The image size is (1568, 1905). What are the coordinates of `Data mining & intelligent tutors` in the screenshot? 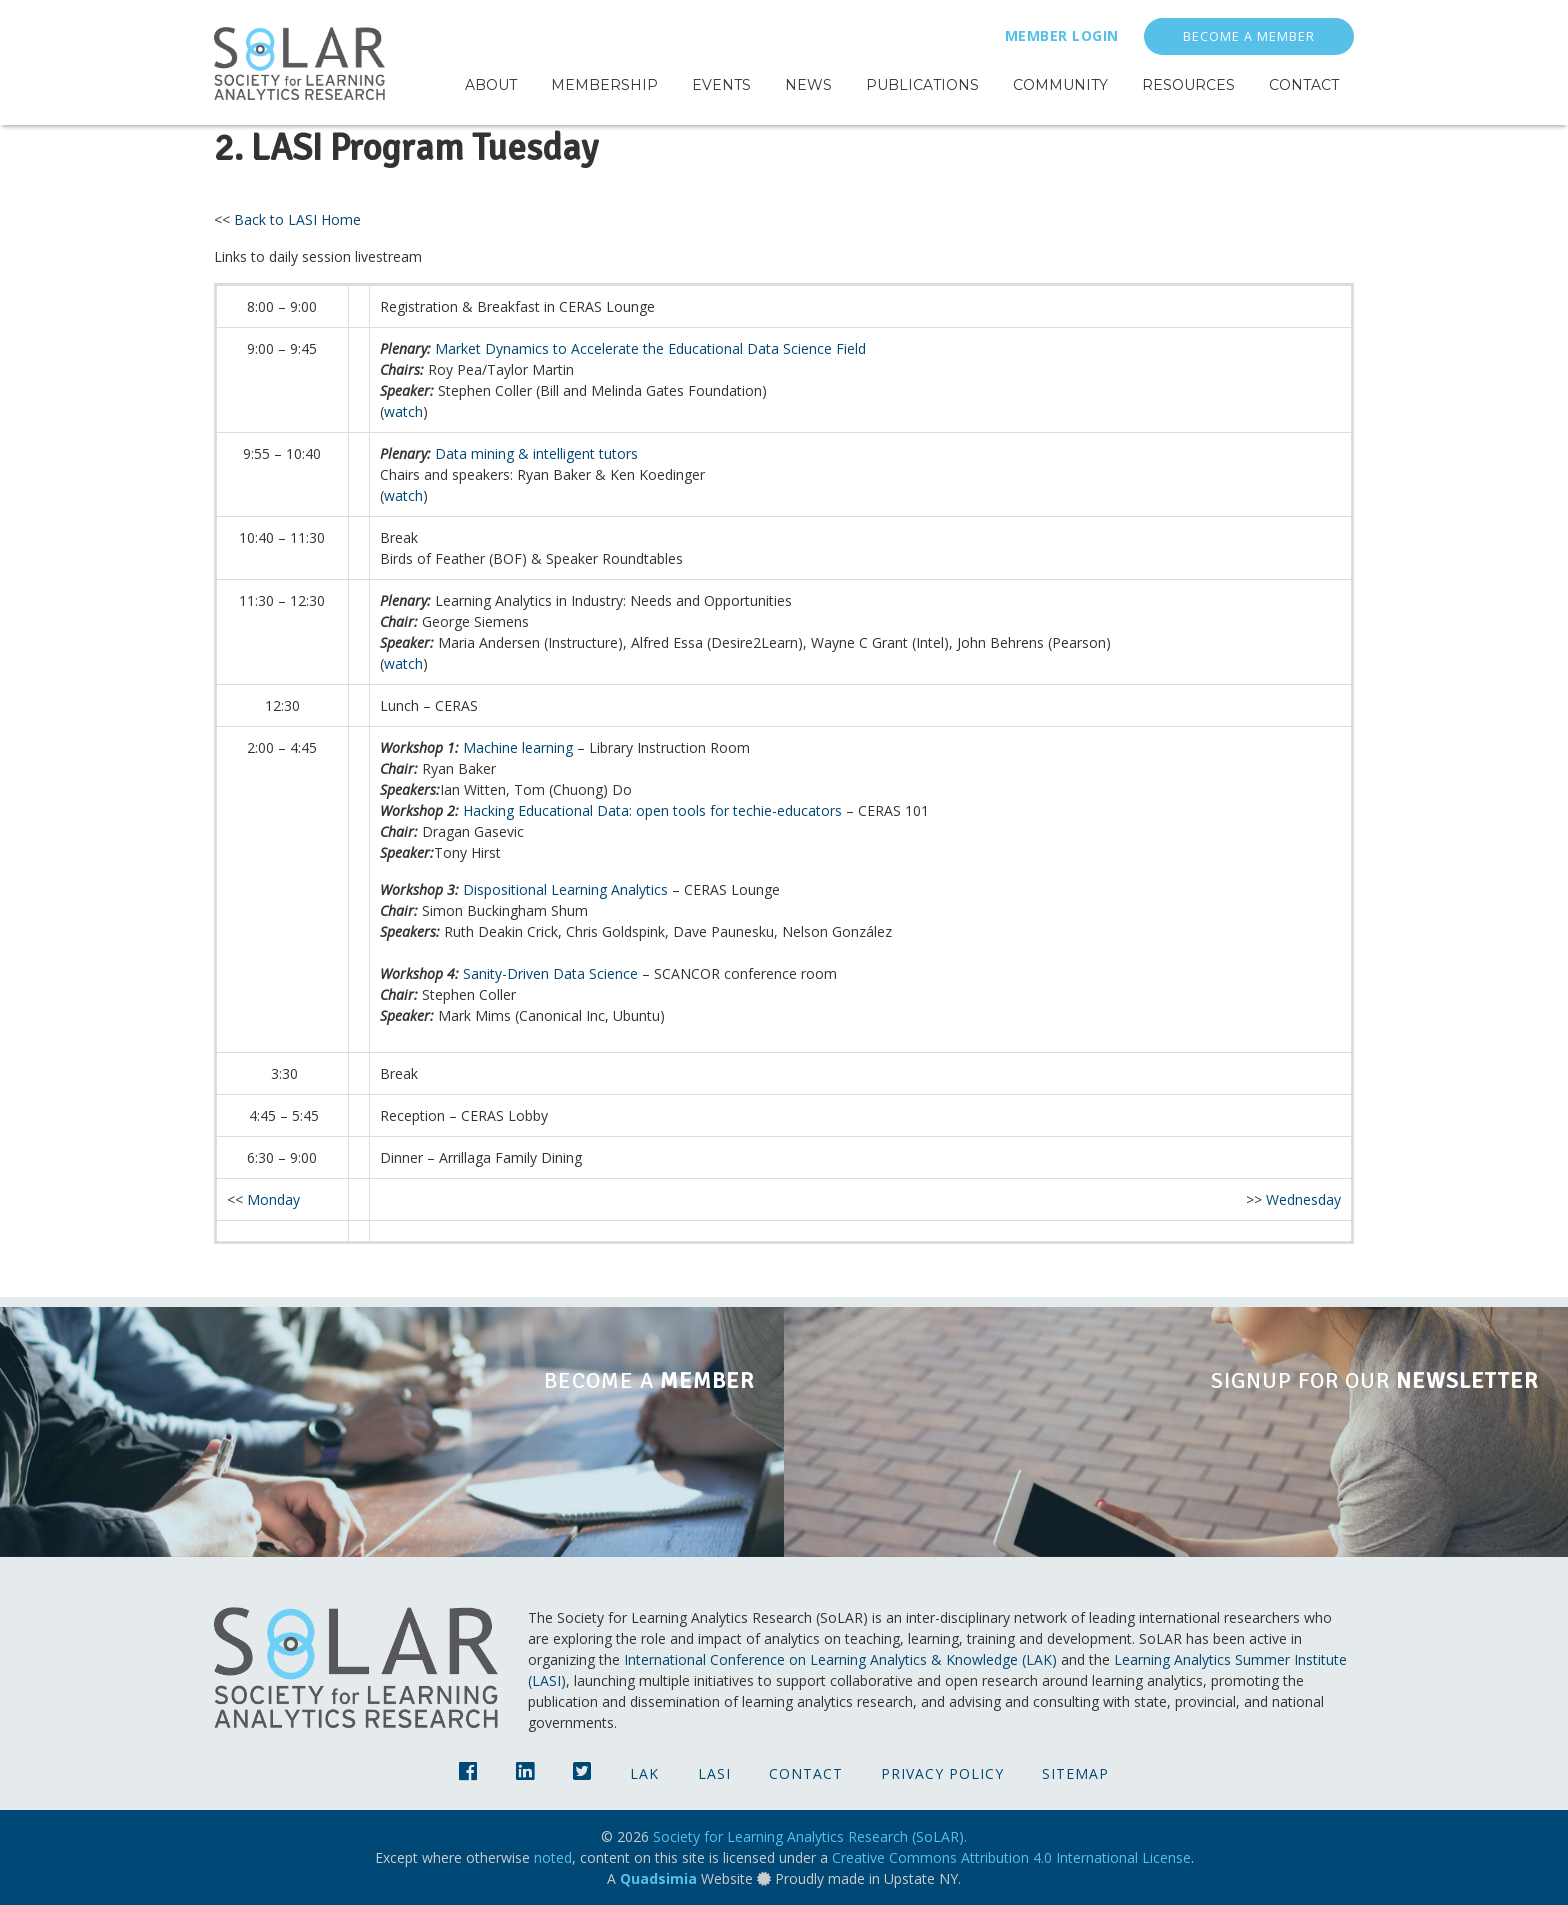 It's located at (536, 453).